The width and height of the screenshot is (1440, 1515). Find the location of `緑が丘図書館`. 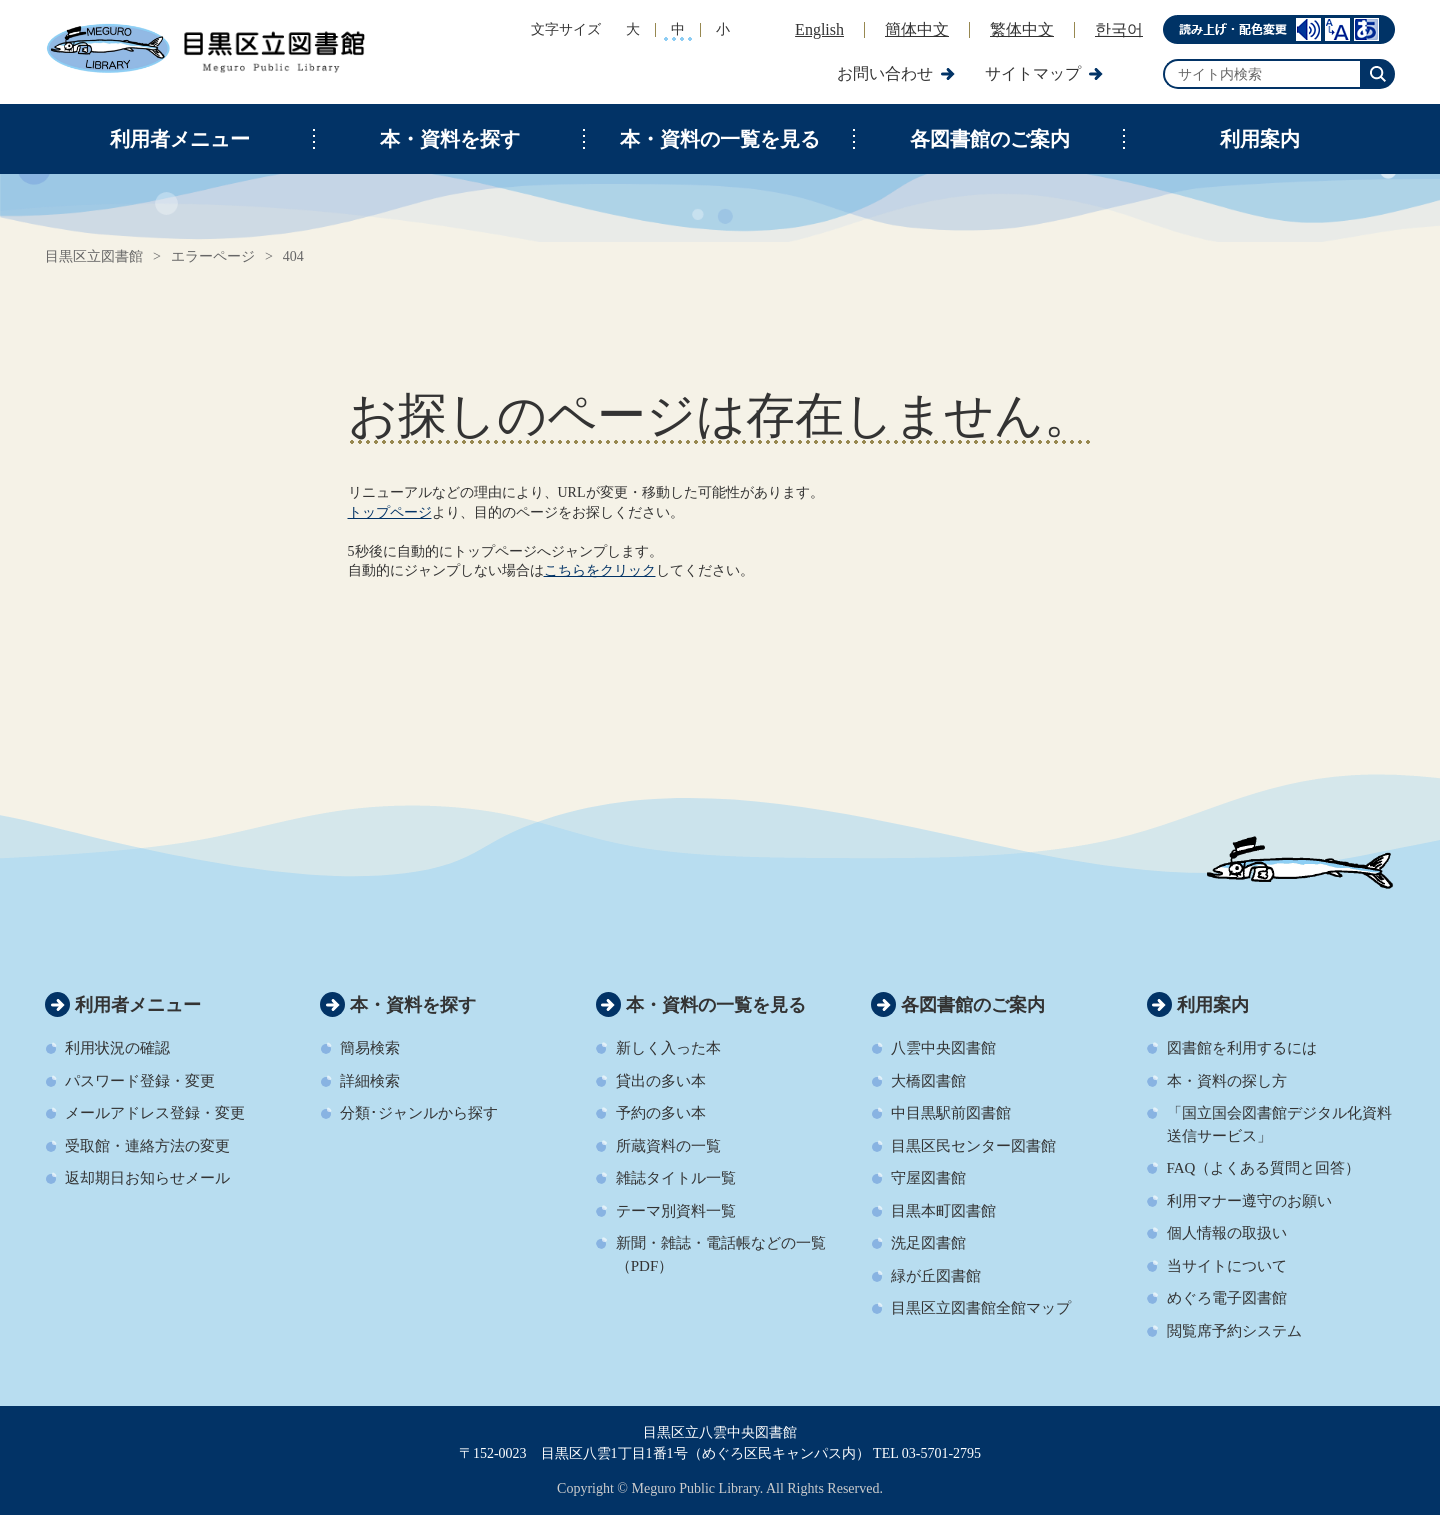

緑が丘図書館 is located at coordinates (936, 1276).